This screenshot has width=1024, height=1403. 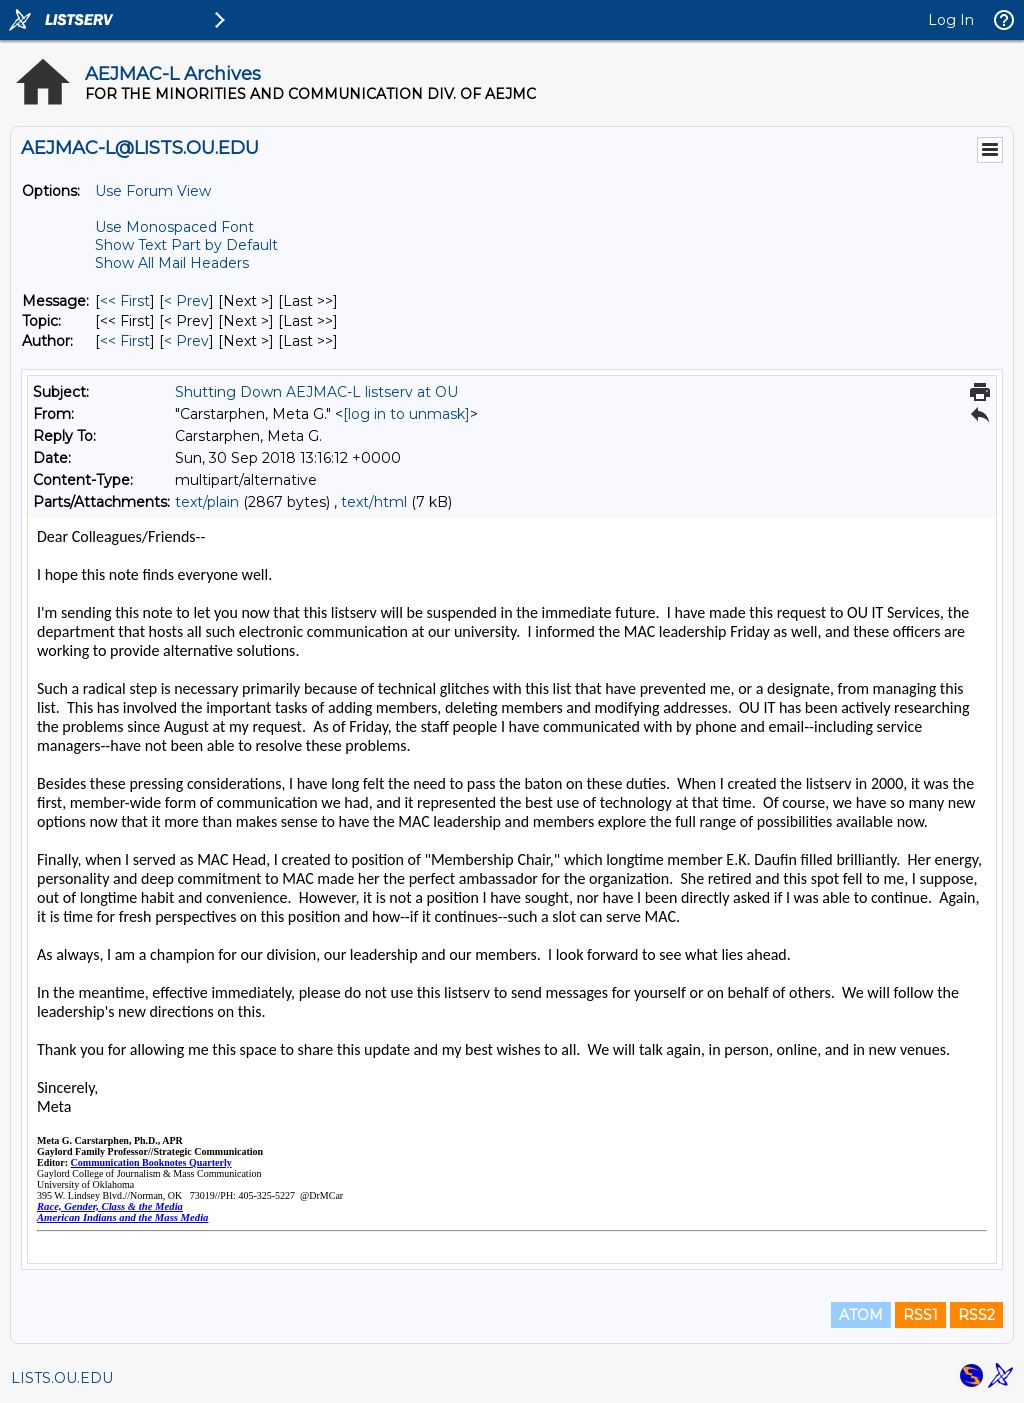 I want to click on < Prev [Prev Message By Author], so click(x=186, y=341).